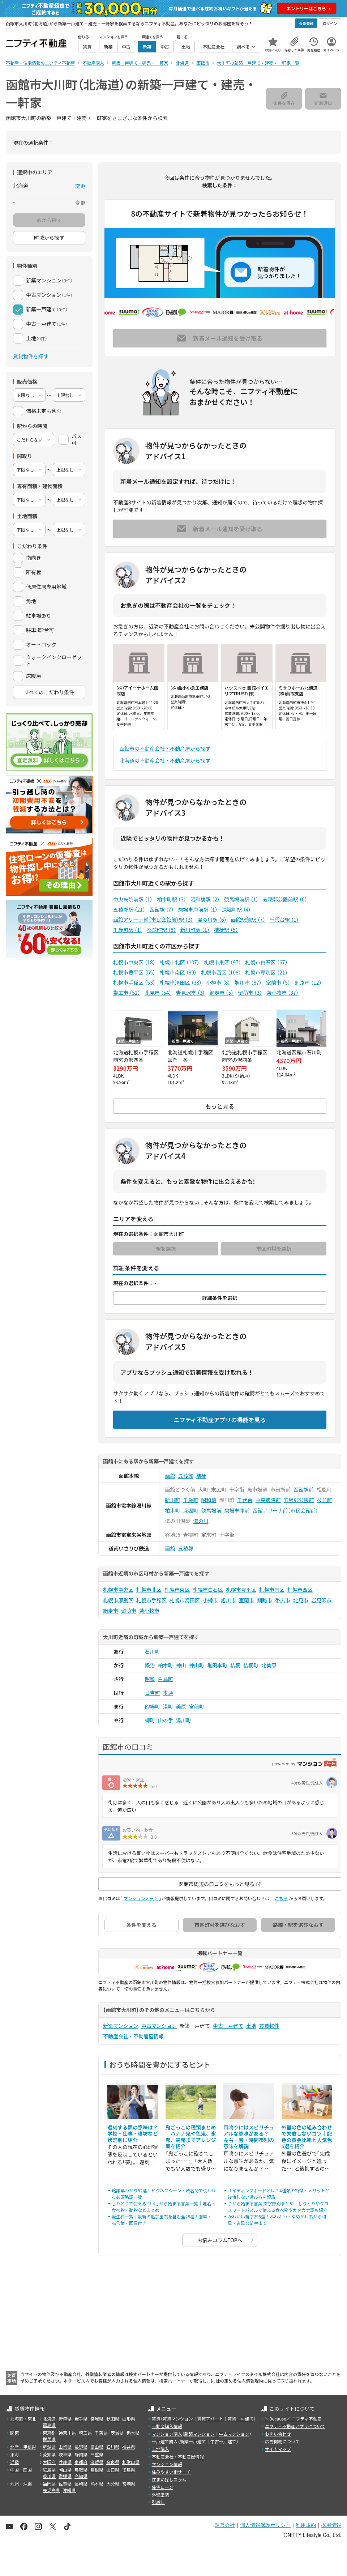 The image size is (347, 2576). I want to click on 不動産購入情報, so click(167, 2426).